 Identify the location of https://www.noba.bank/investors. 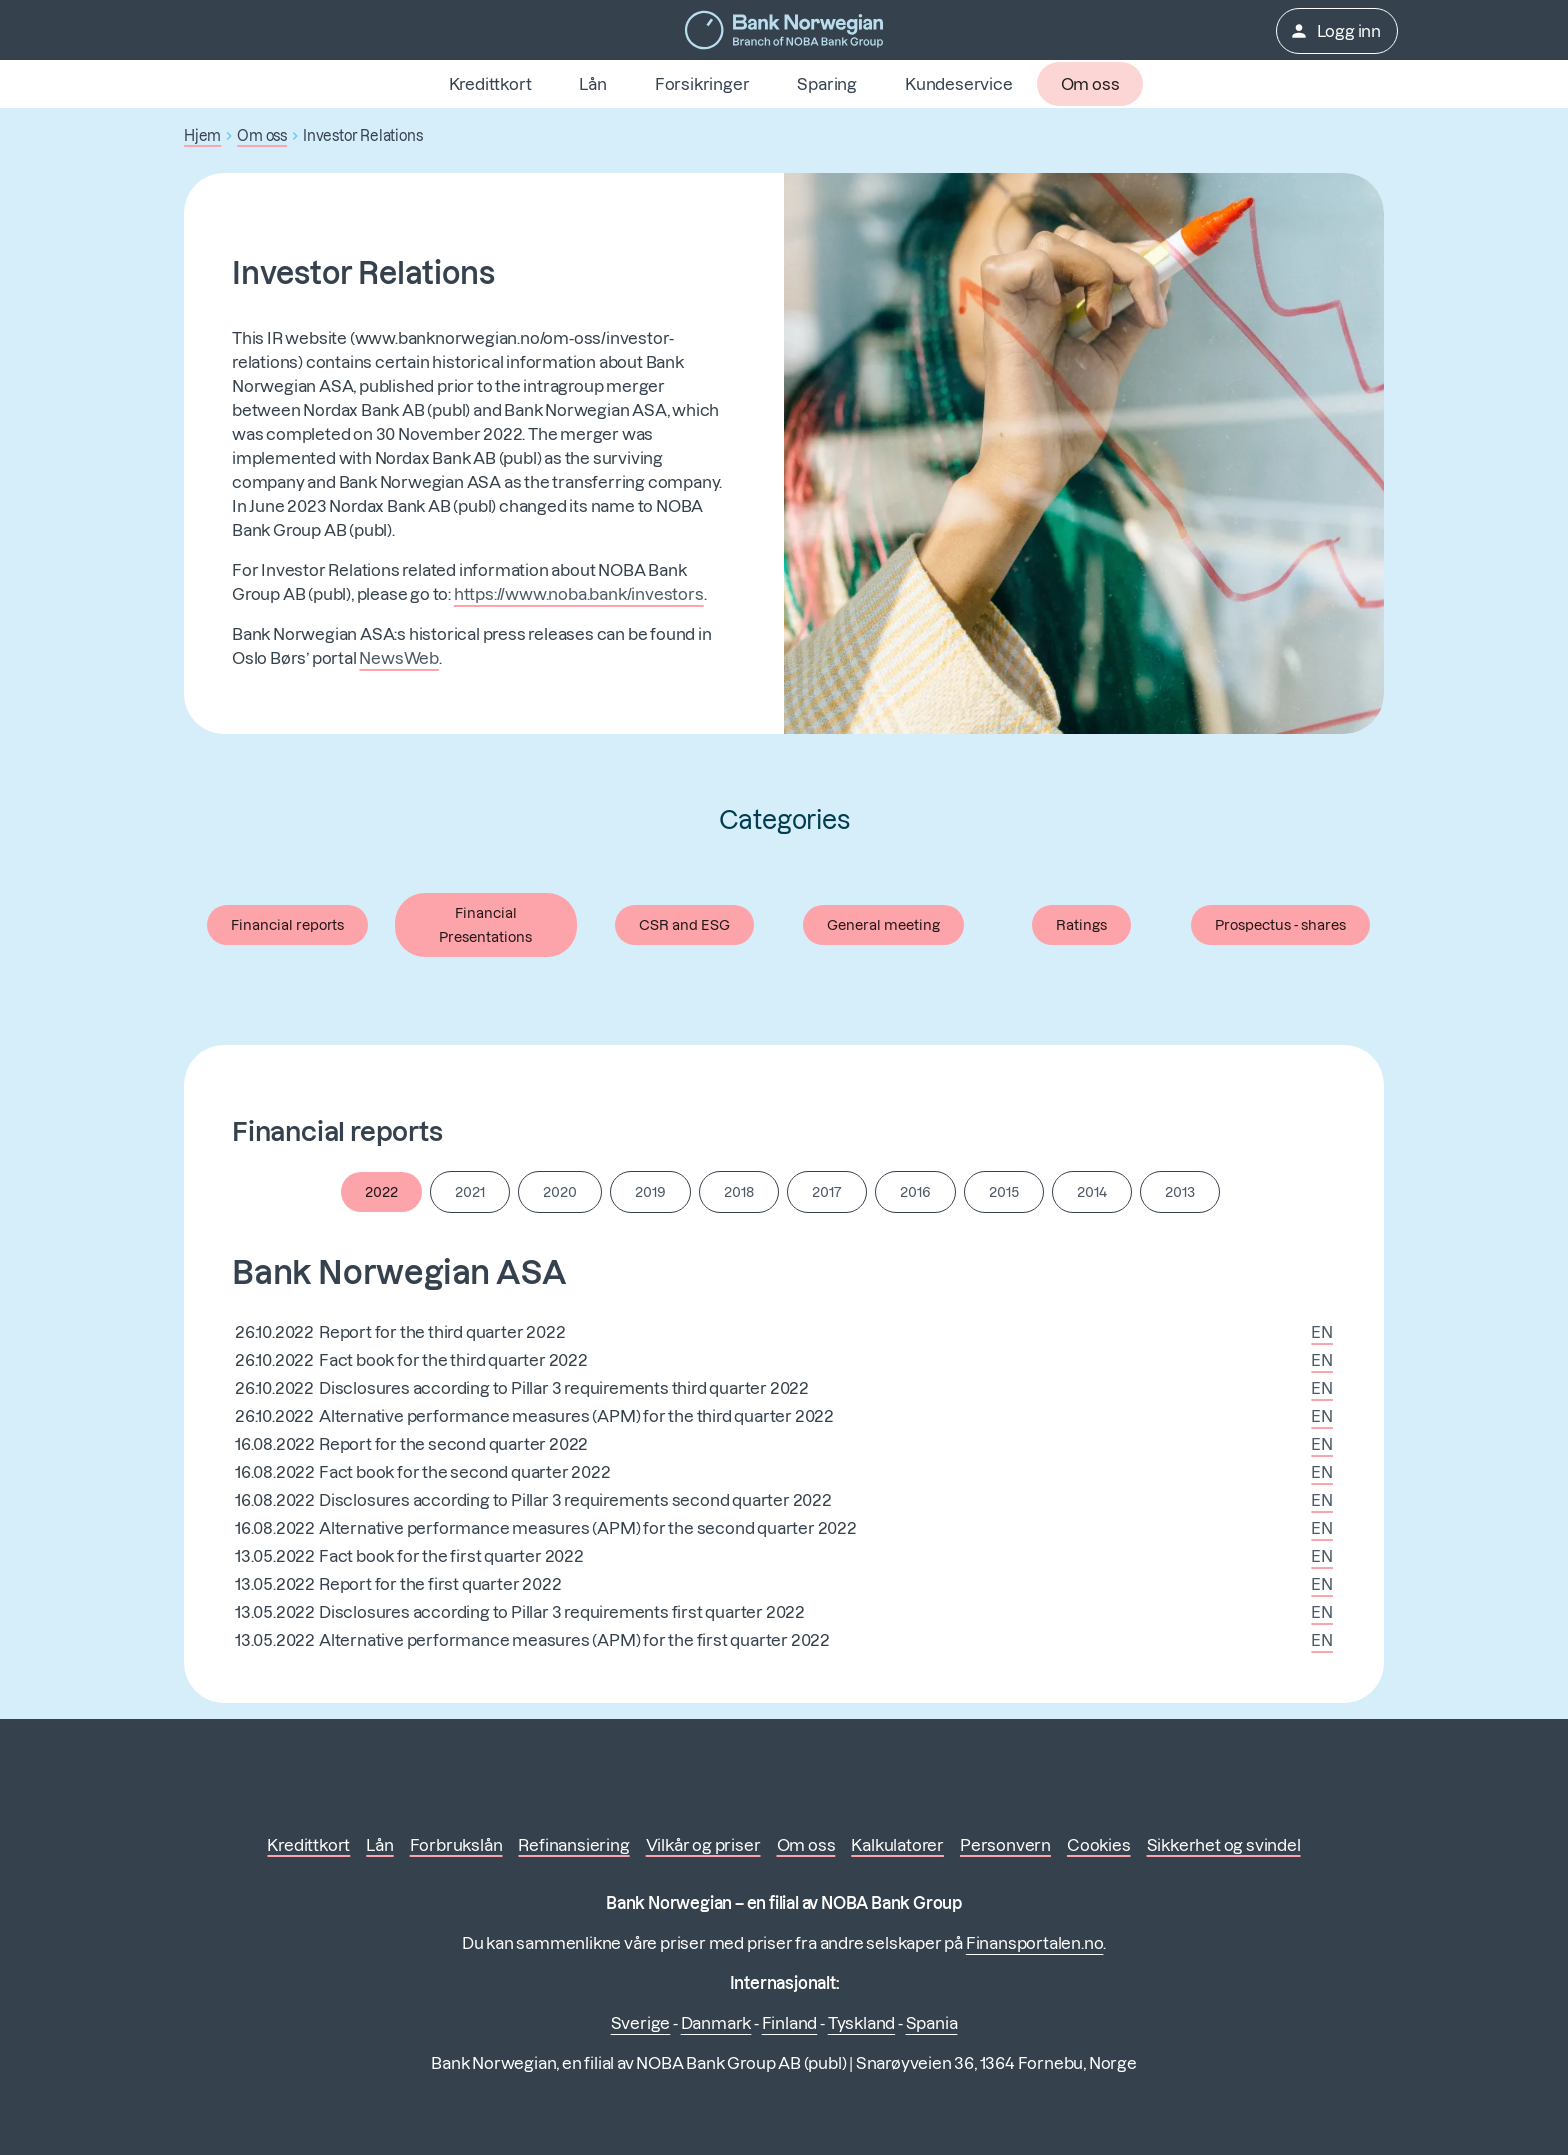
(579, 594).